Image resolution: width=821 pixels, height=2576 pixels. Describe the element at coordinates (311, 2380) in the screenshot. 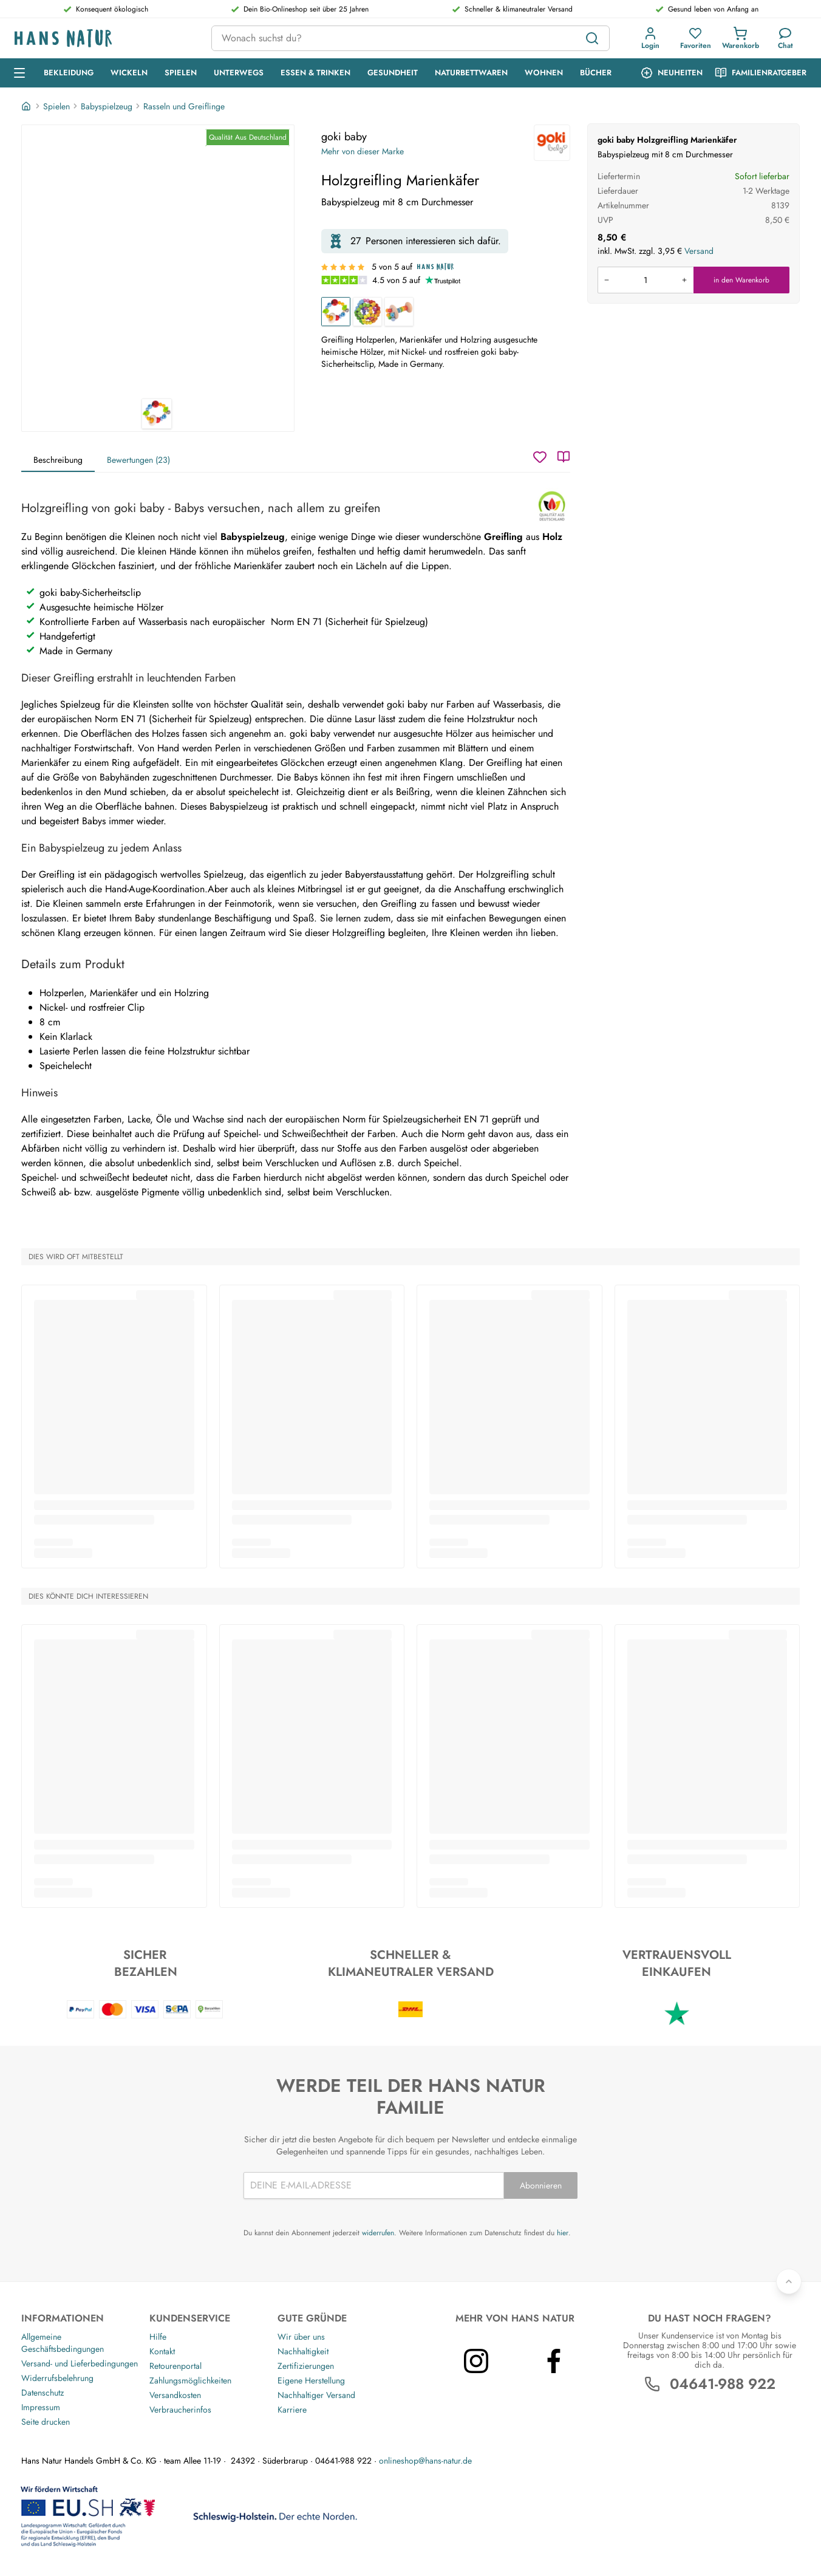

I see `Eigene Herstellung` at that location.